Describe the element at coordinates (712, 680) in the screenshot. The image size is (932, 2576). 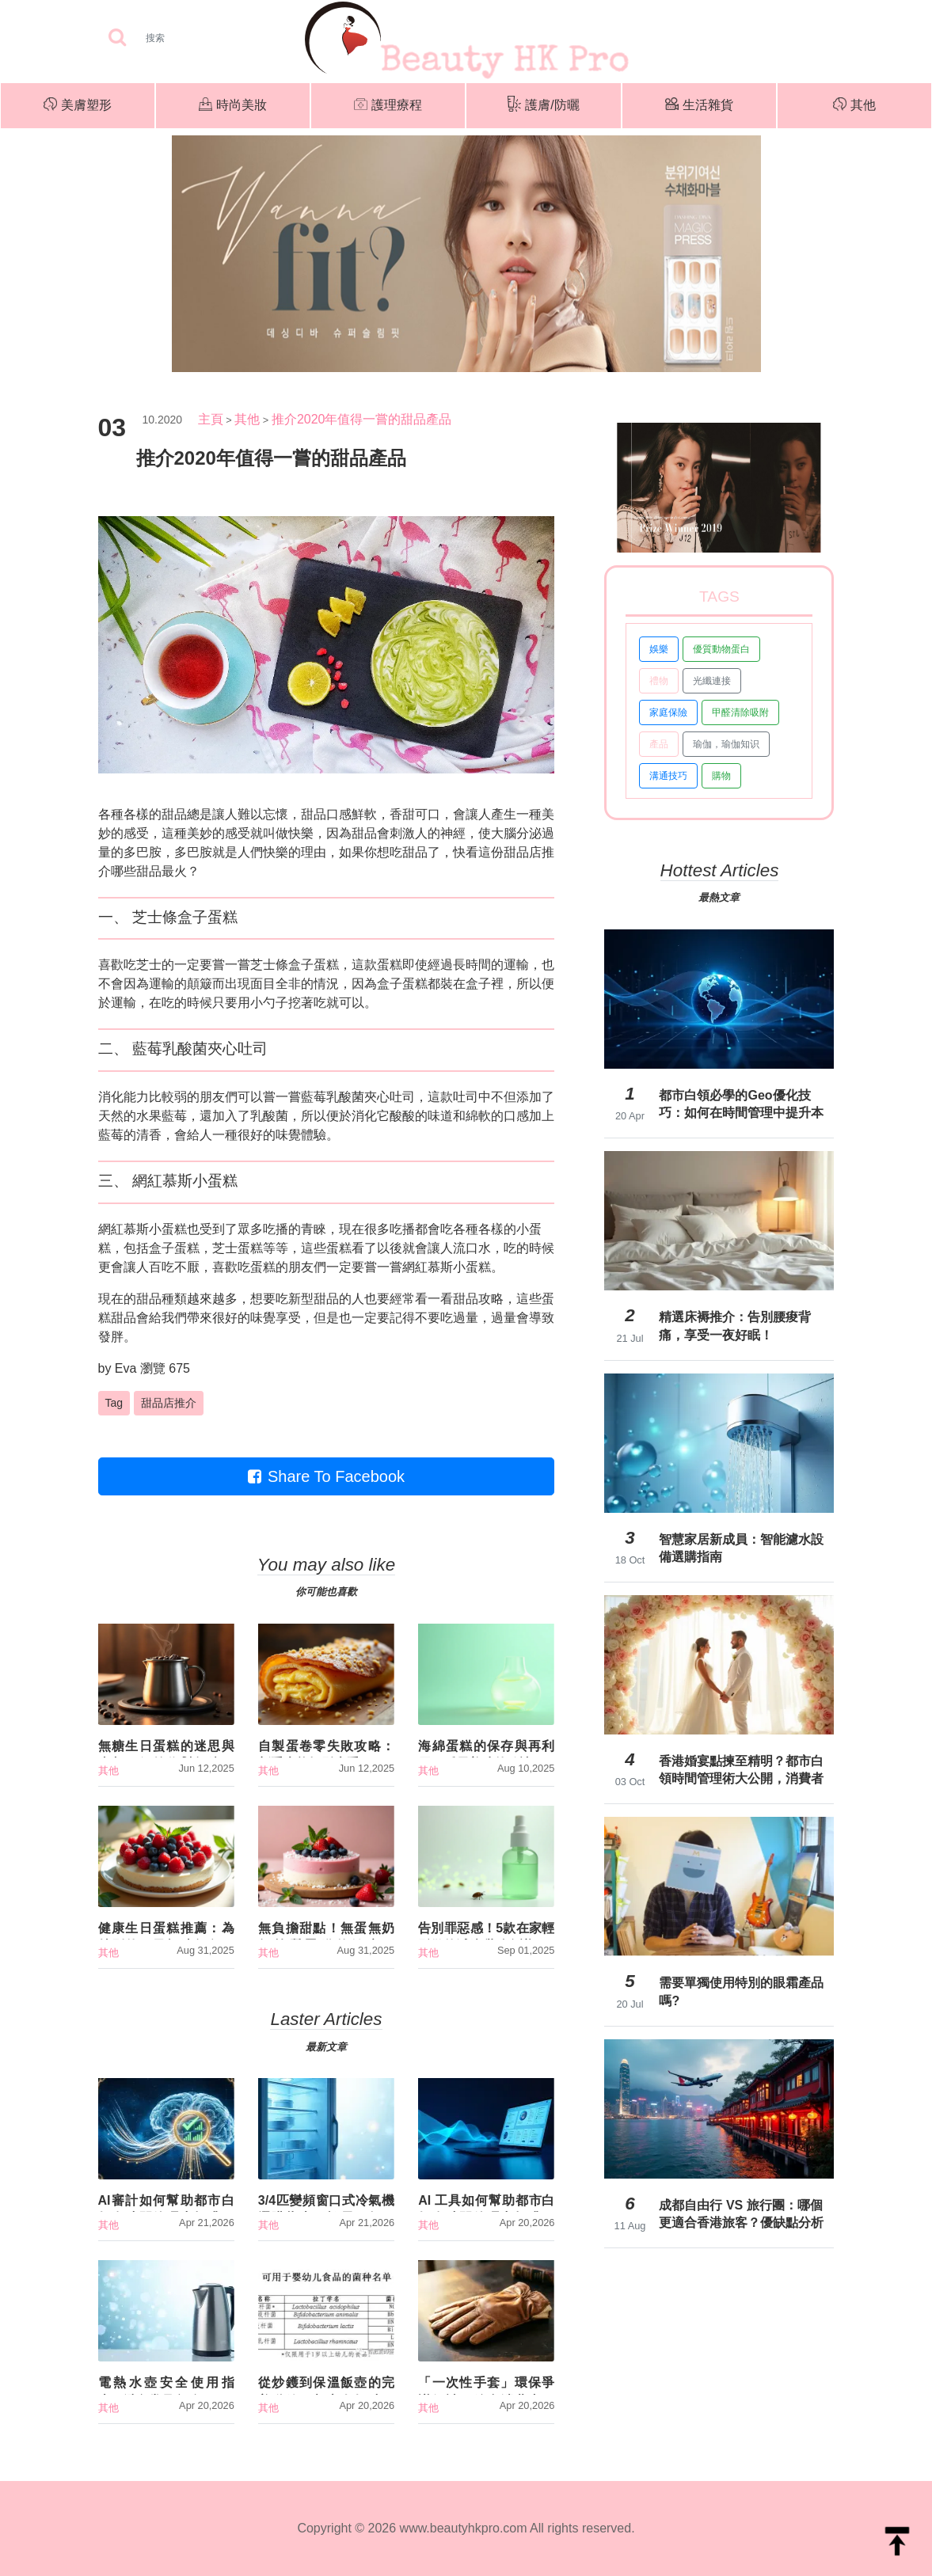
I see `光纖連接 [button]` at that location.